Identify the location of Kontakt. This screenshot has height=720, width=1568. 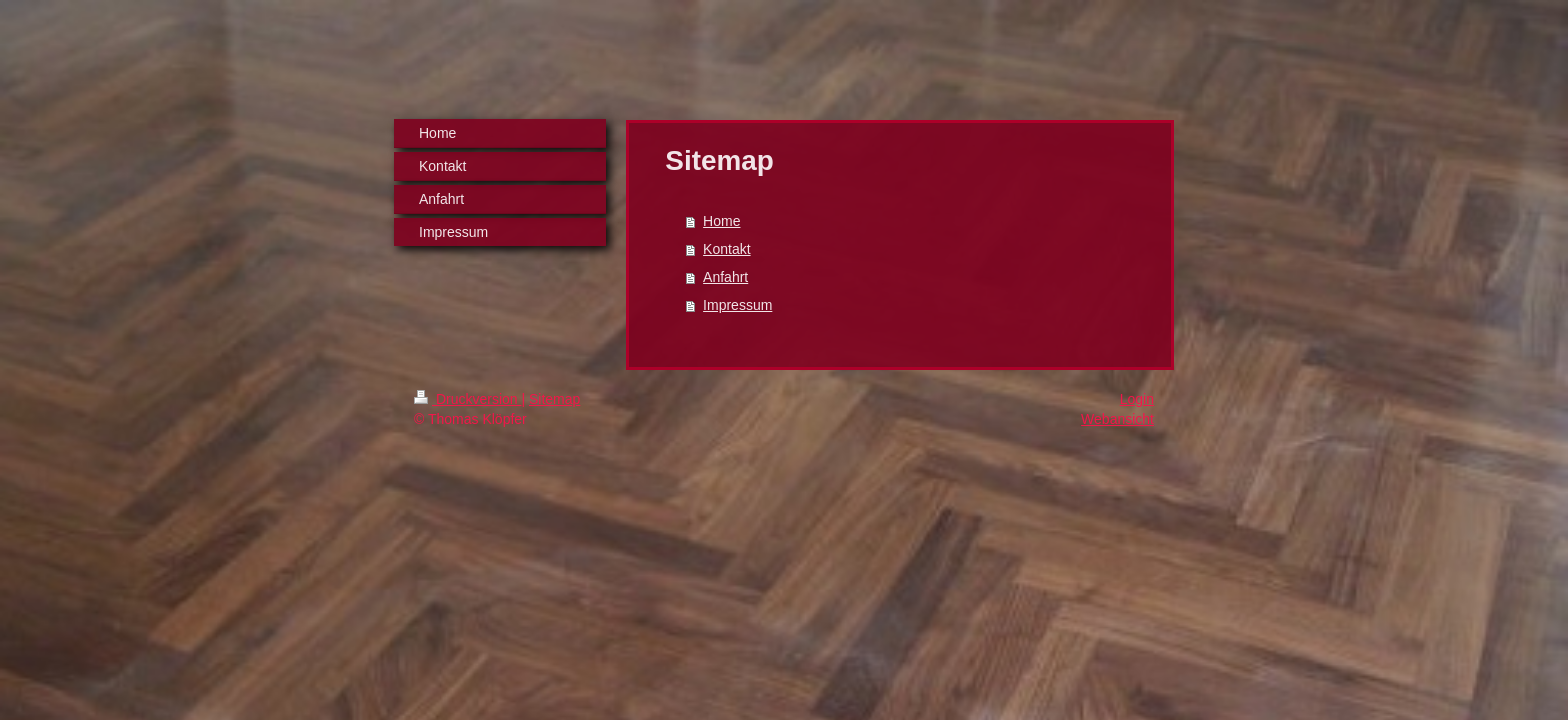
(726, 249).